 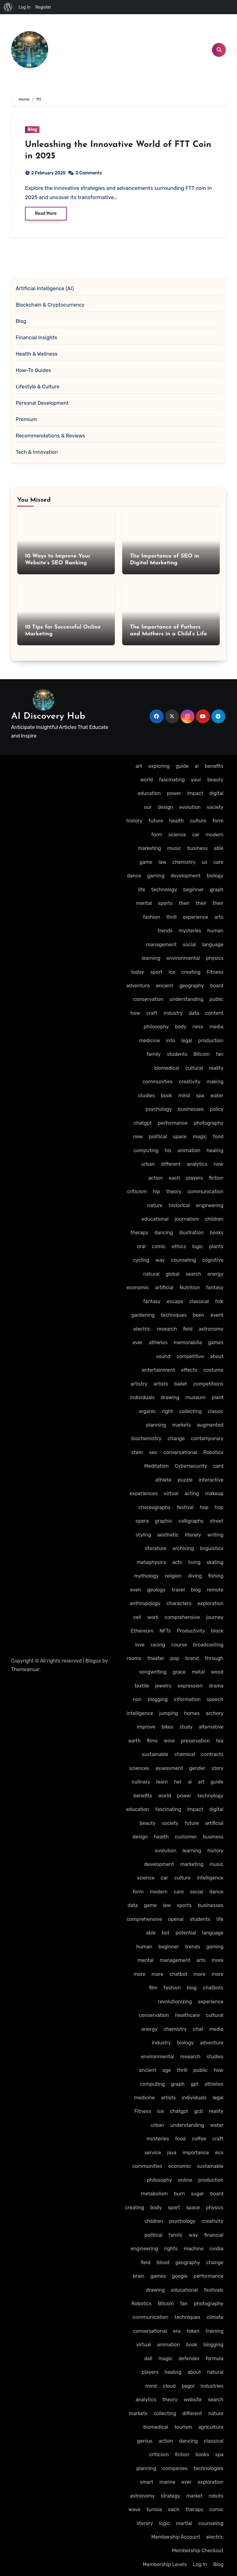 I want to click on psychology, so click(x=159, y=1109).